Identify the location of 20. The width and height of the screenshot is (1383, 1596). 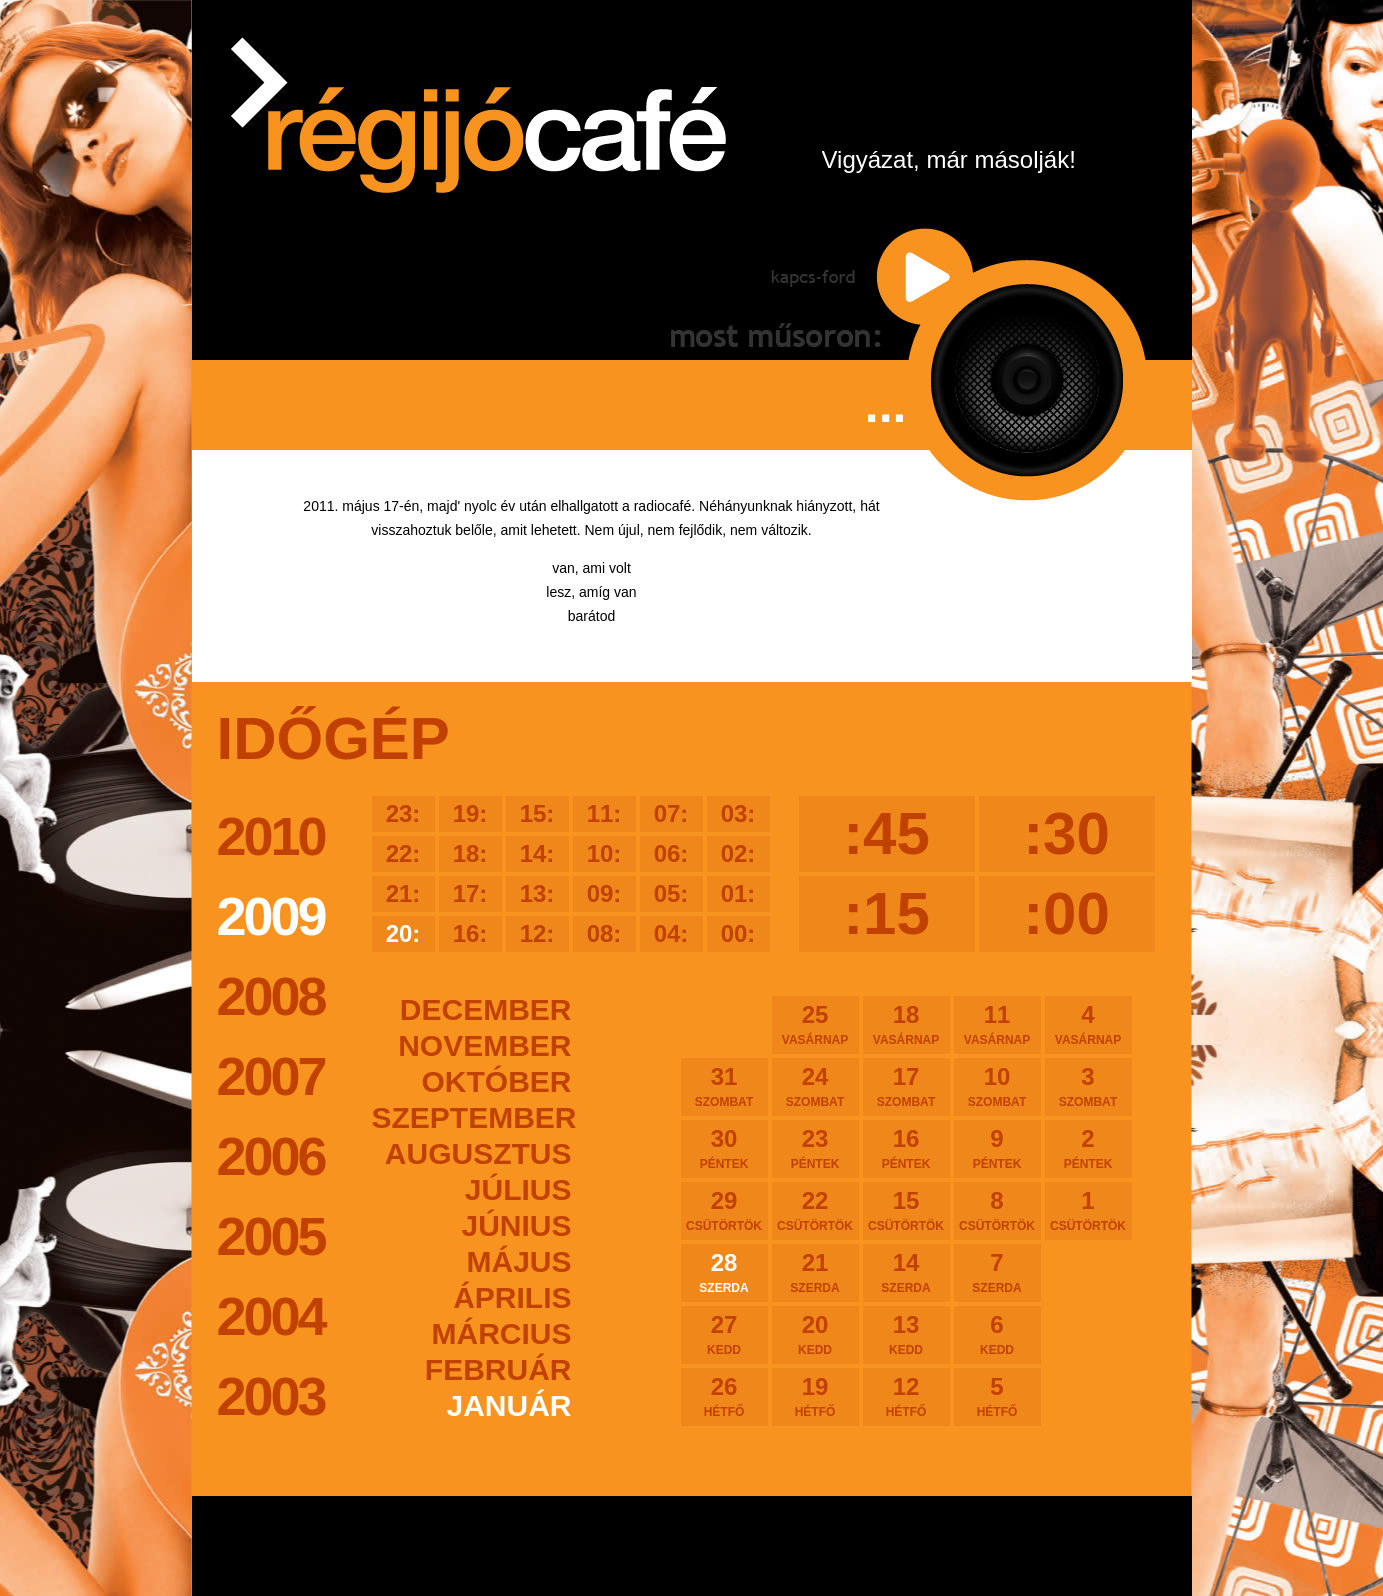
(815, 1334).